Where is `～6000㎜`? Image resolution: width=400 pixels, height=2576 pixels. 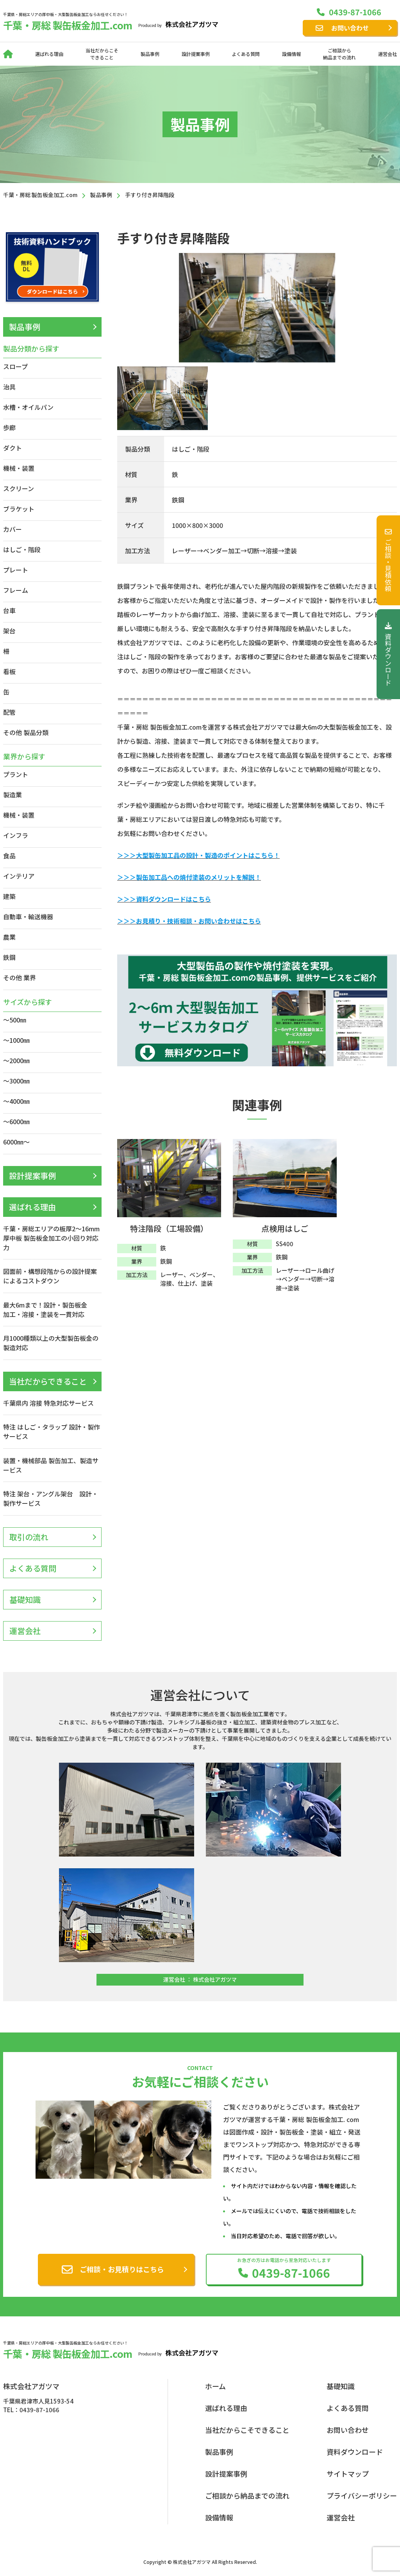 ～6000㎜ is located at coordinates (16, 1121).